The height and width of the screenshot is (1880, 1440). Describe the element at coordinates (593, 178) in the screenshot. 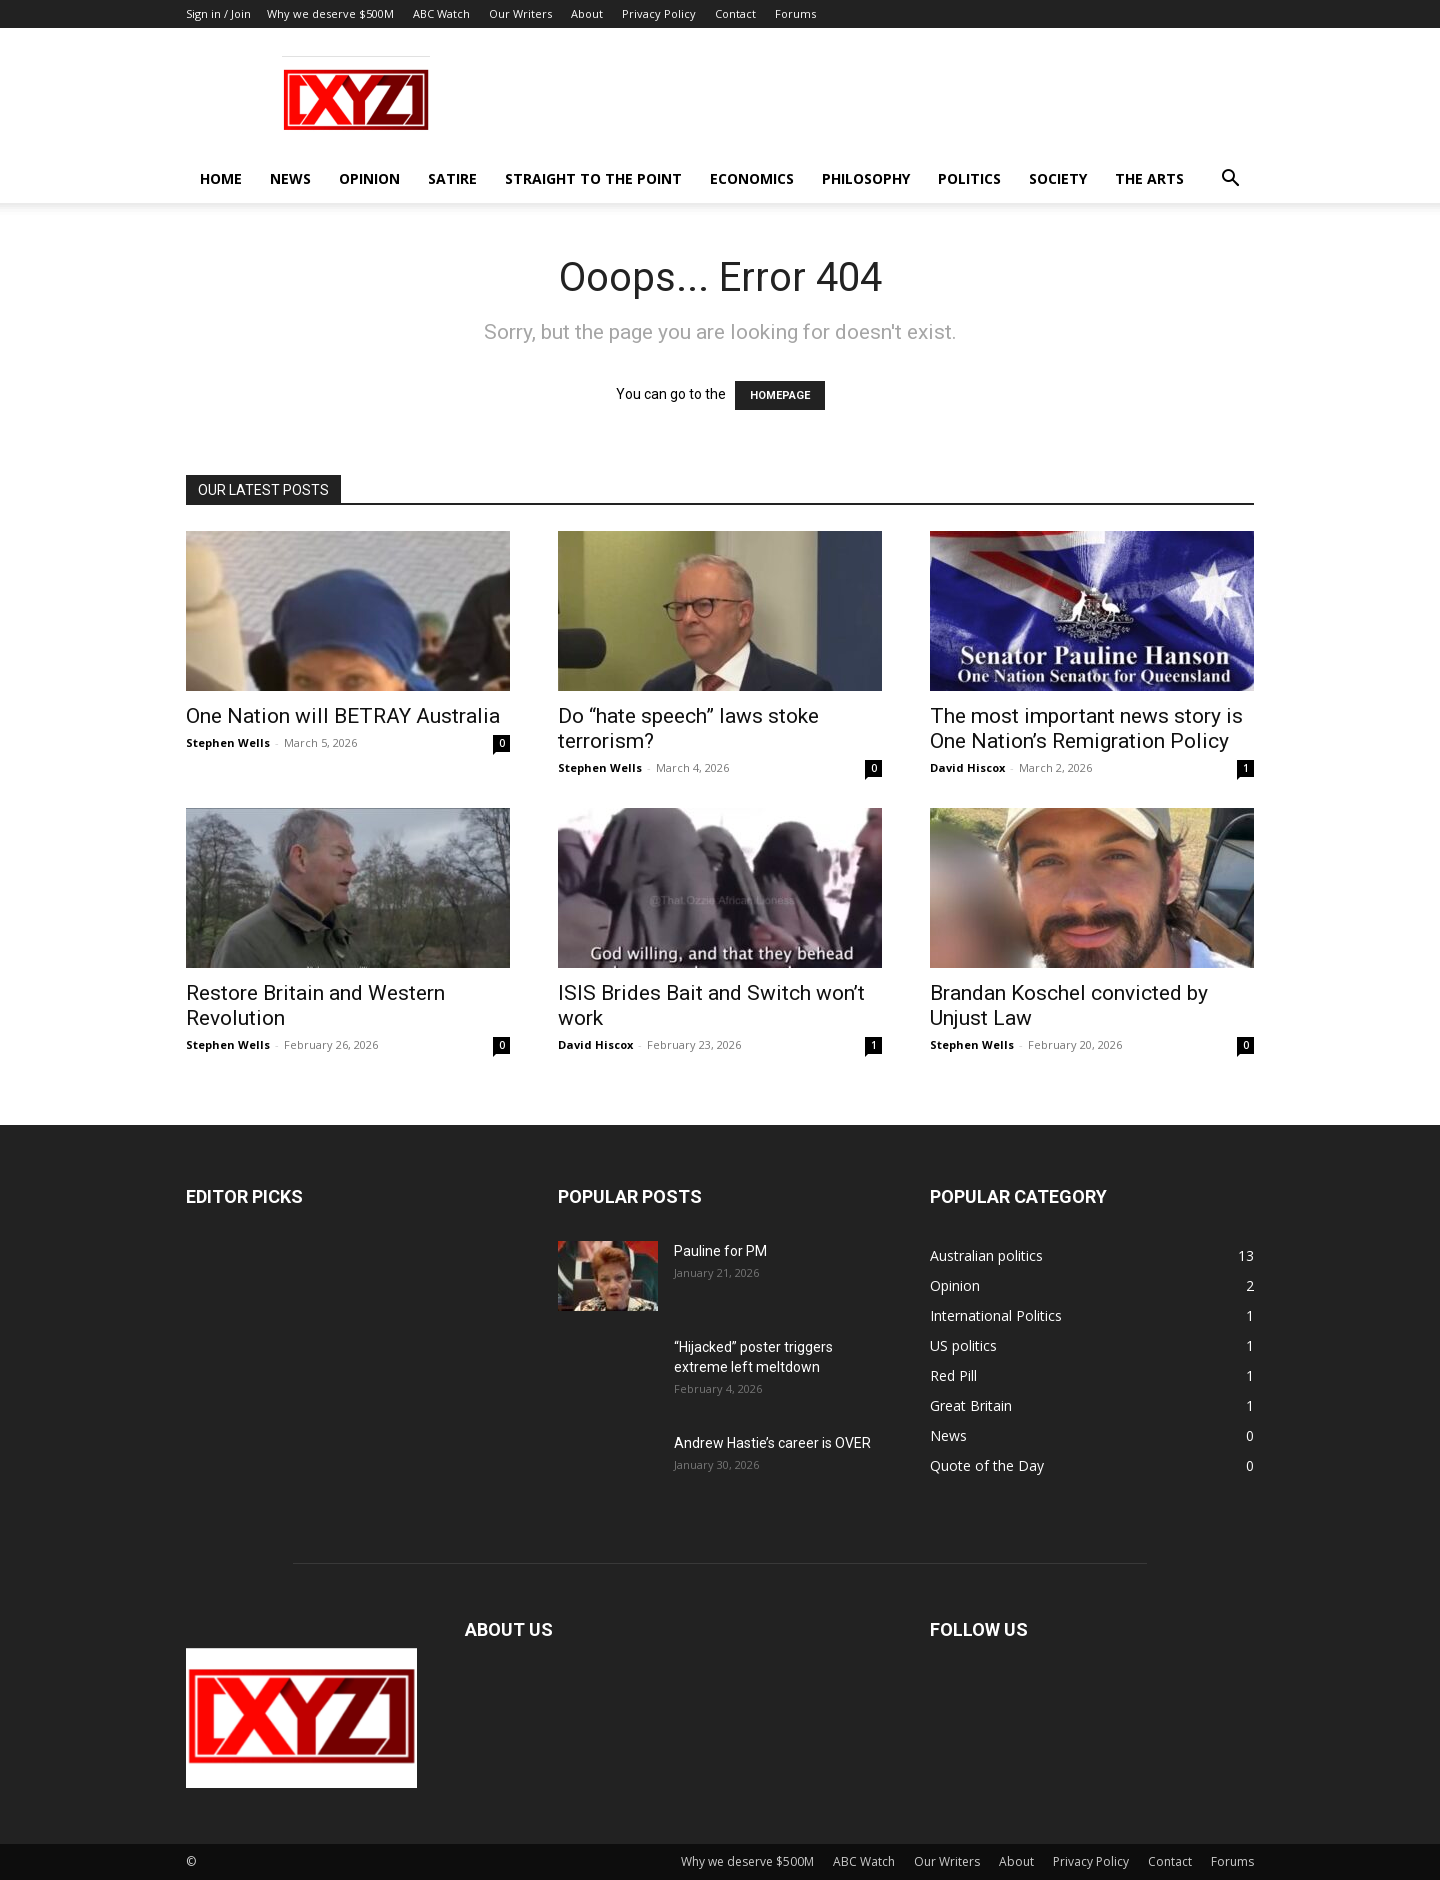

I see `Straight to the Point` at that location.